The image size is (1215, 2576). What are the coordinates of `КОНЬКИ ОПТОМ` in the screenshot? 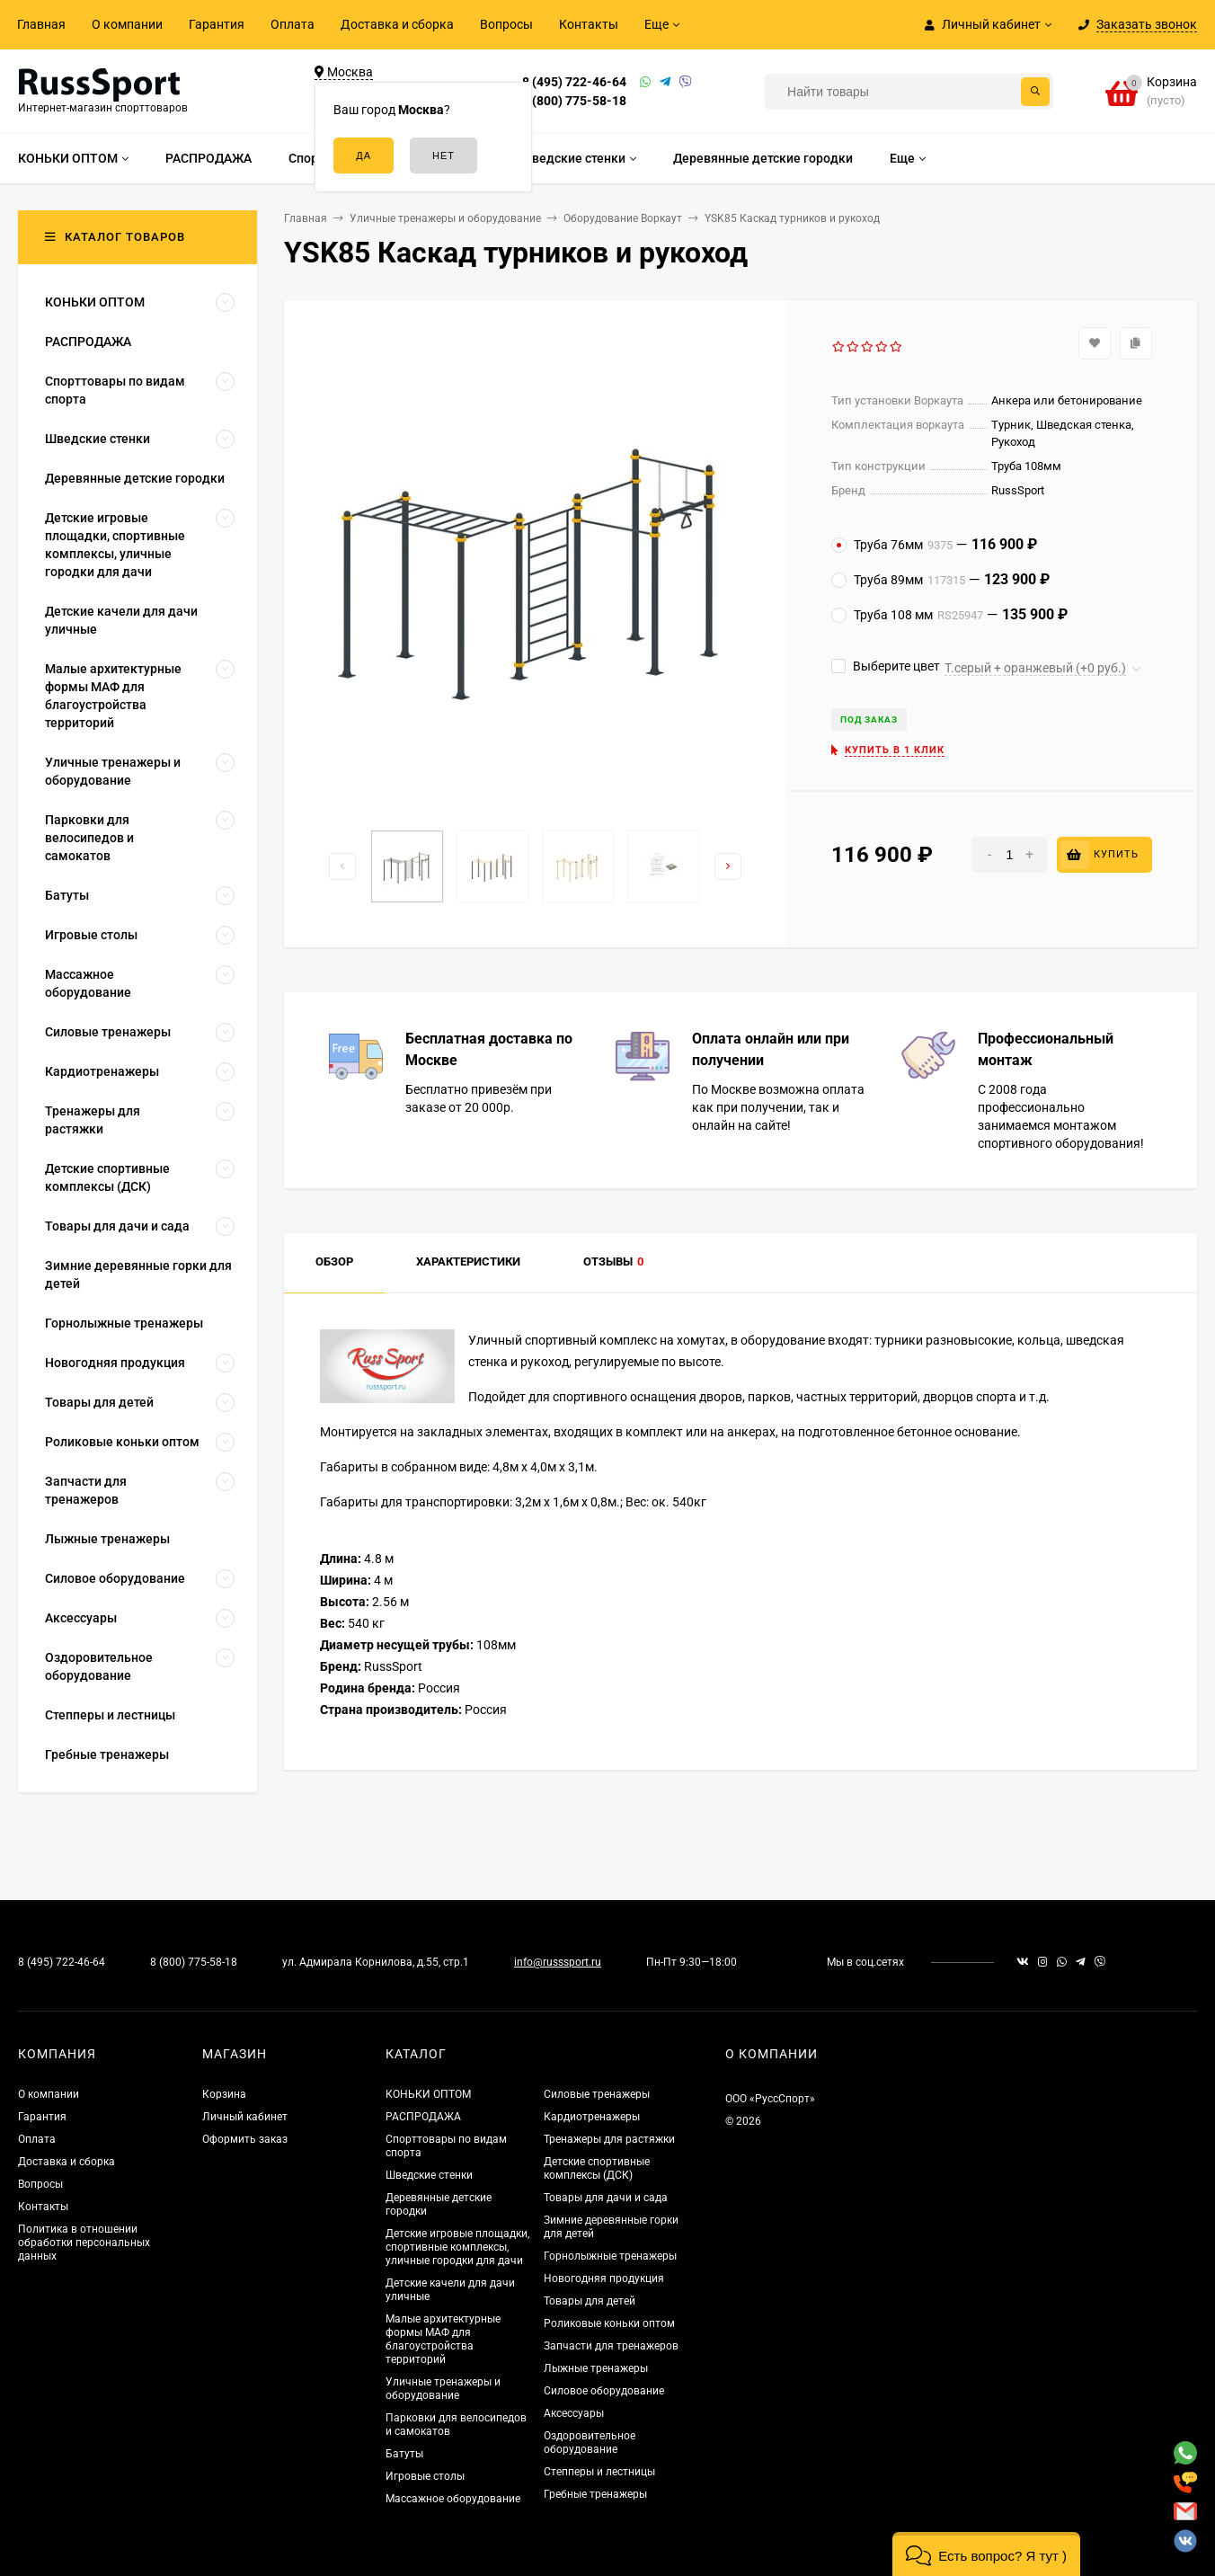 It's located at (428, 2094).